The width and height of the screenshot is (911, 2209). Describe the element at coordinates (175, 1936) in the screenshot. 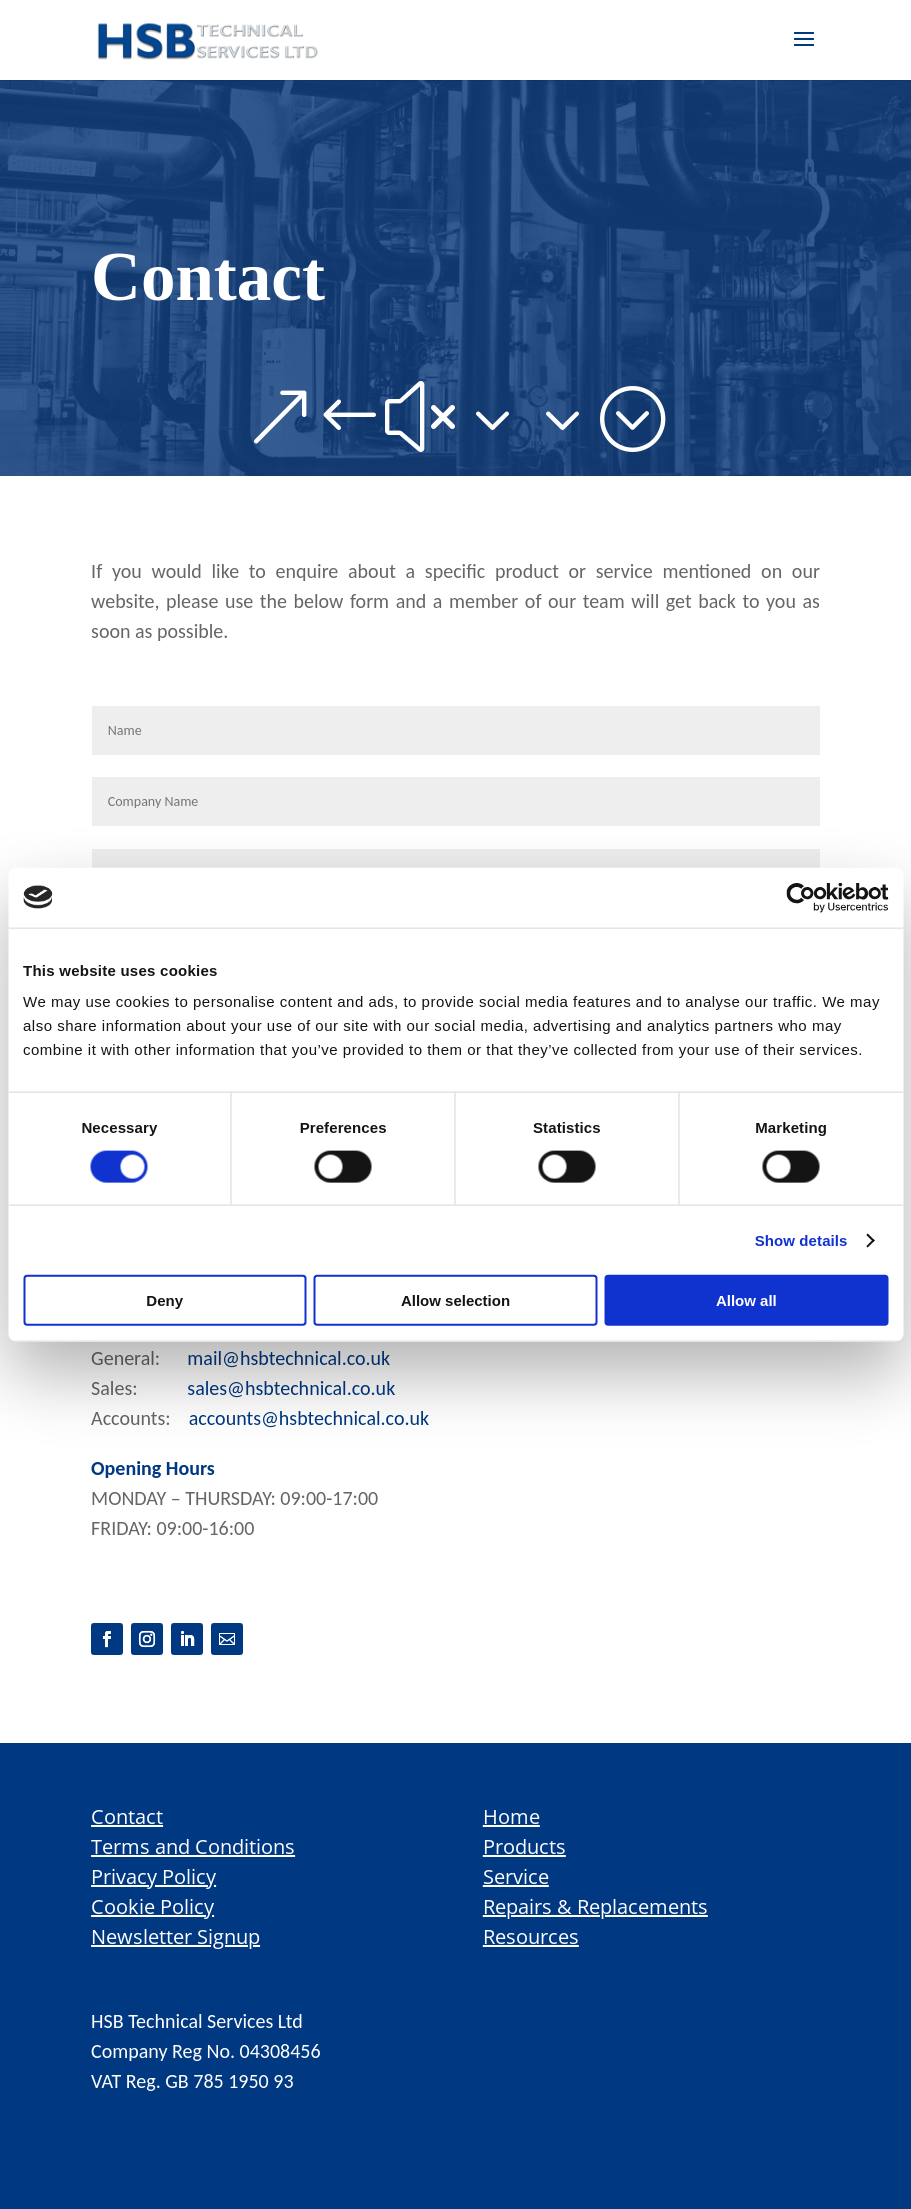

I see `Newsletter Signup` at that location.